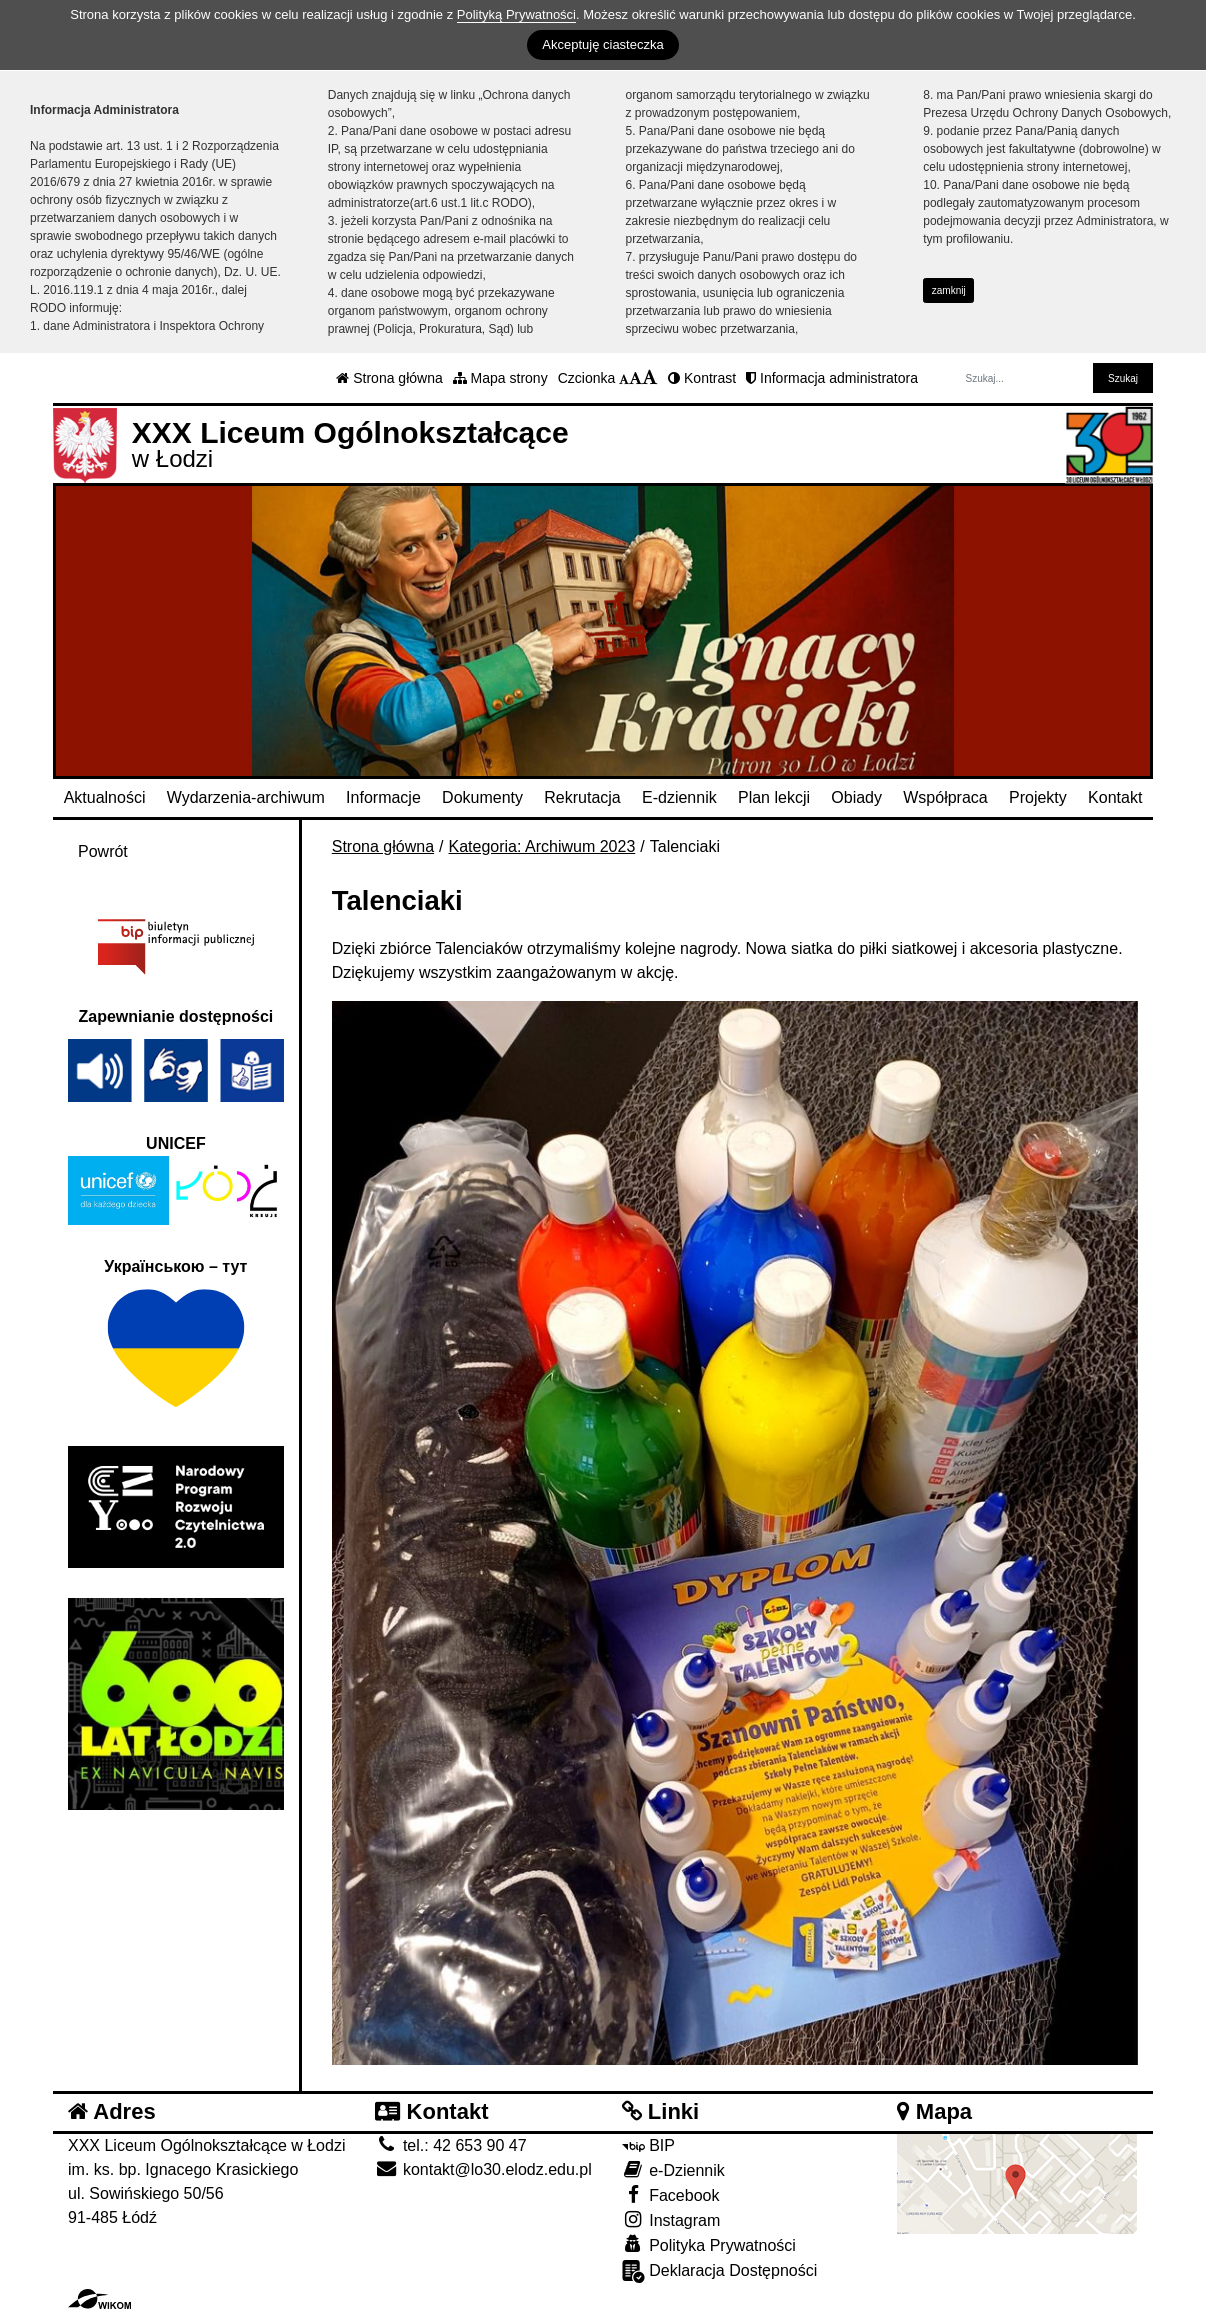  What do you see at coordinates (856, 797) in the screenshot?
I see `Obiady` at bounding box center [856, 797].